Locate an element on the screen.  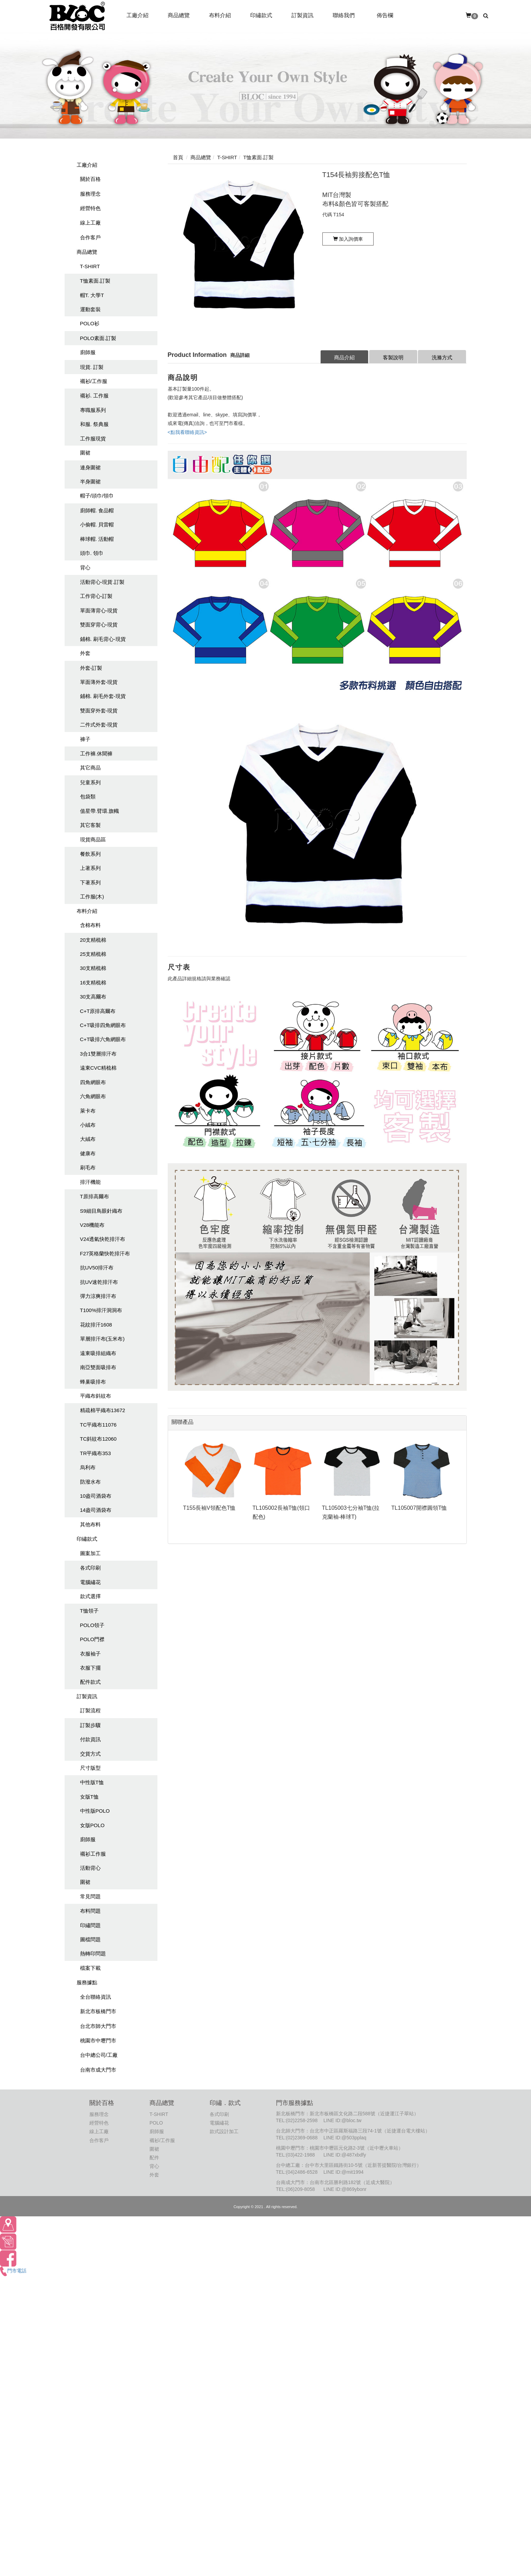
南亞雙面吸排布 is located at coordinates (98, 1367).